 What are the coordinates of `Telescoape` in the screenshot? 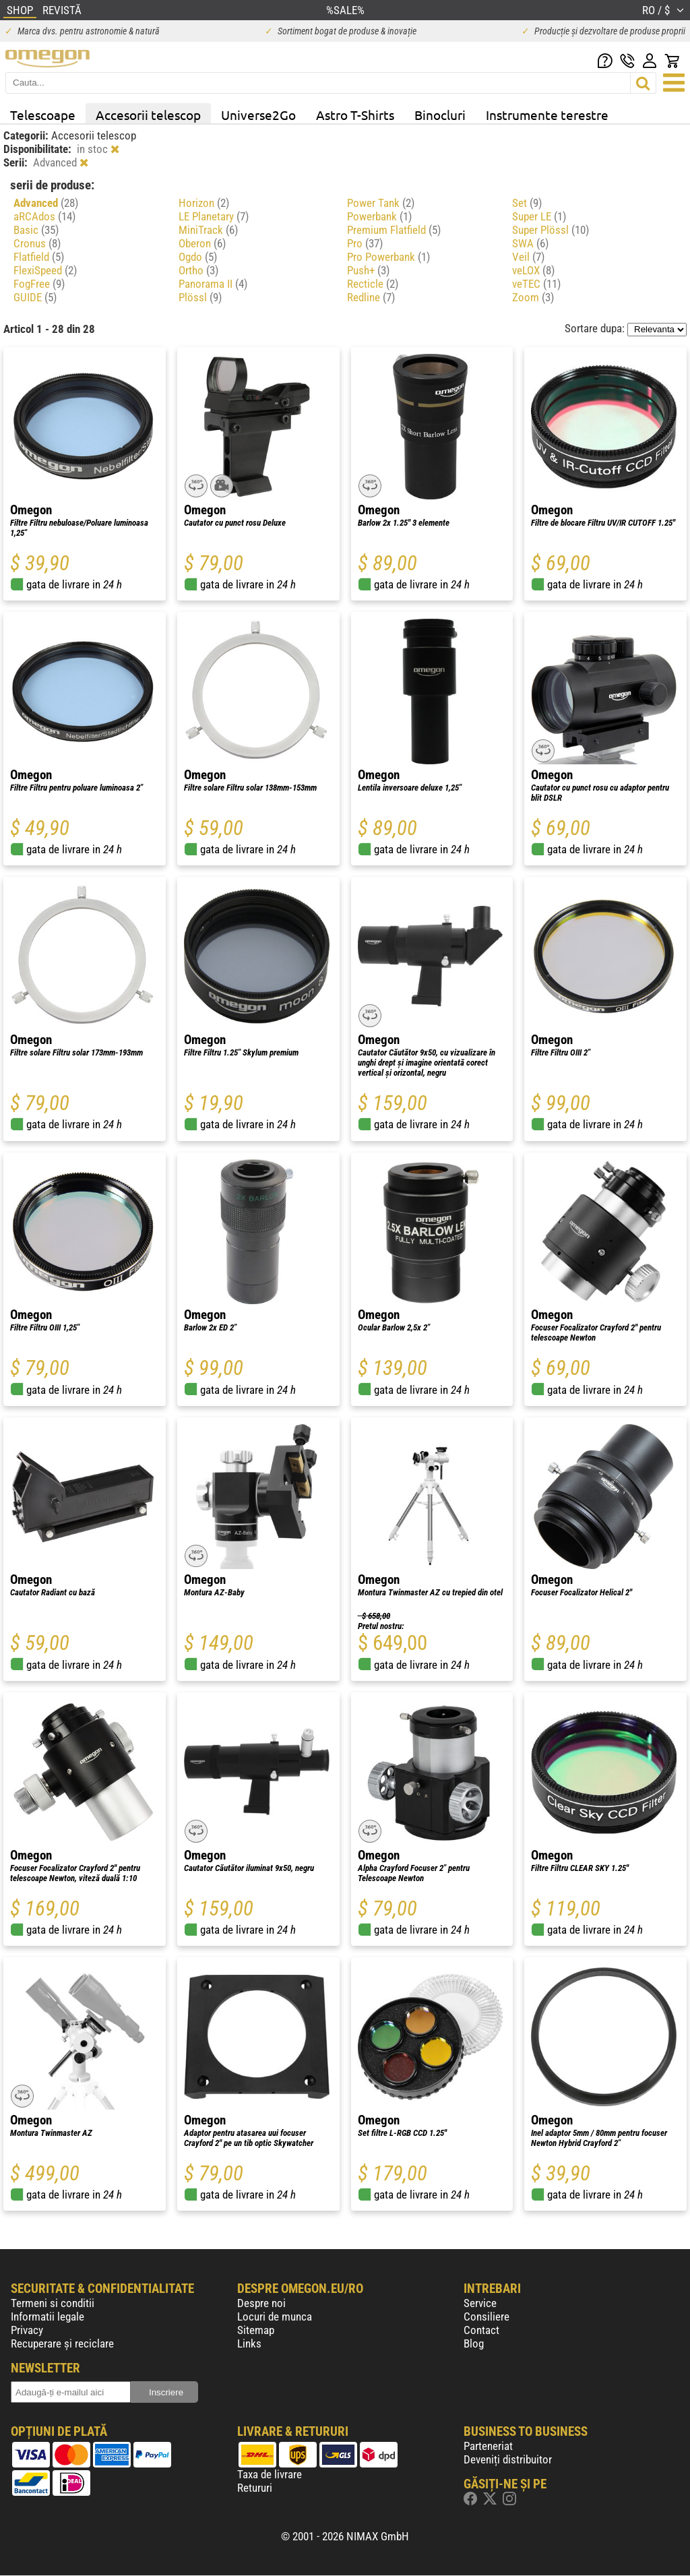 It's located at (42, 114).